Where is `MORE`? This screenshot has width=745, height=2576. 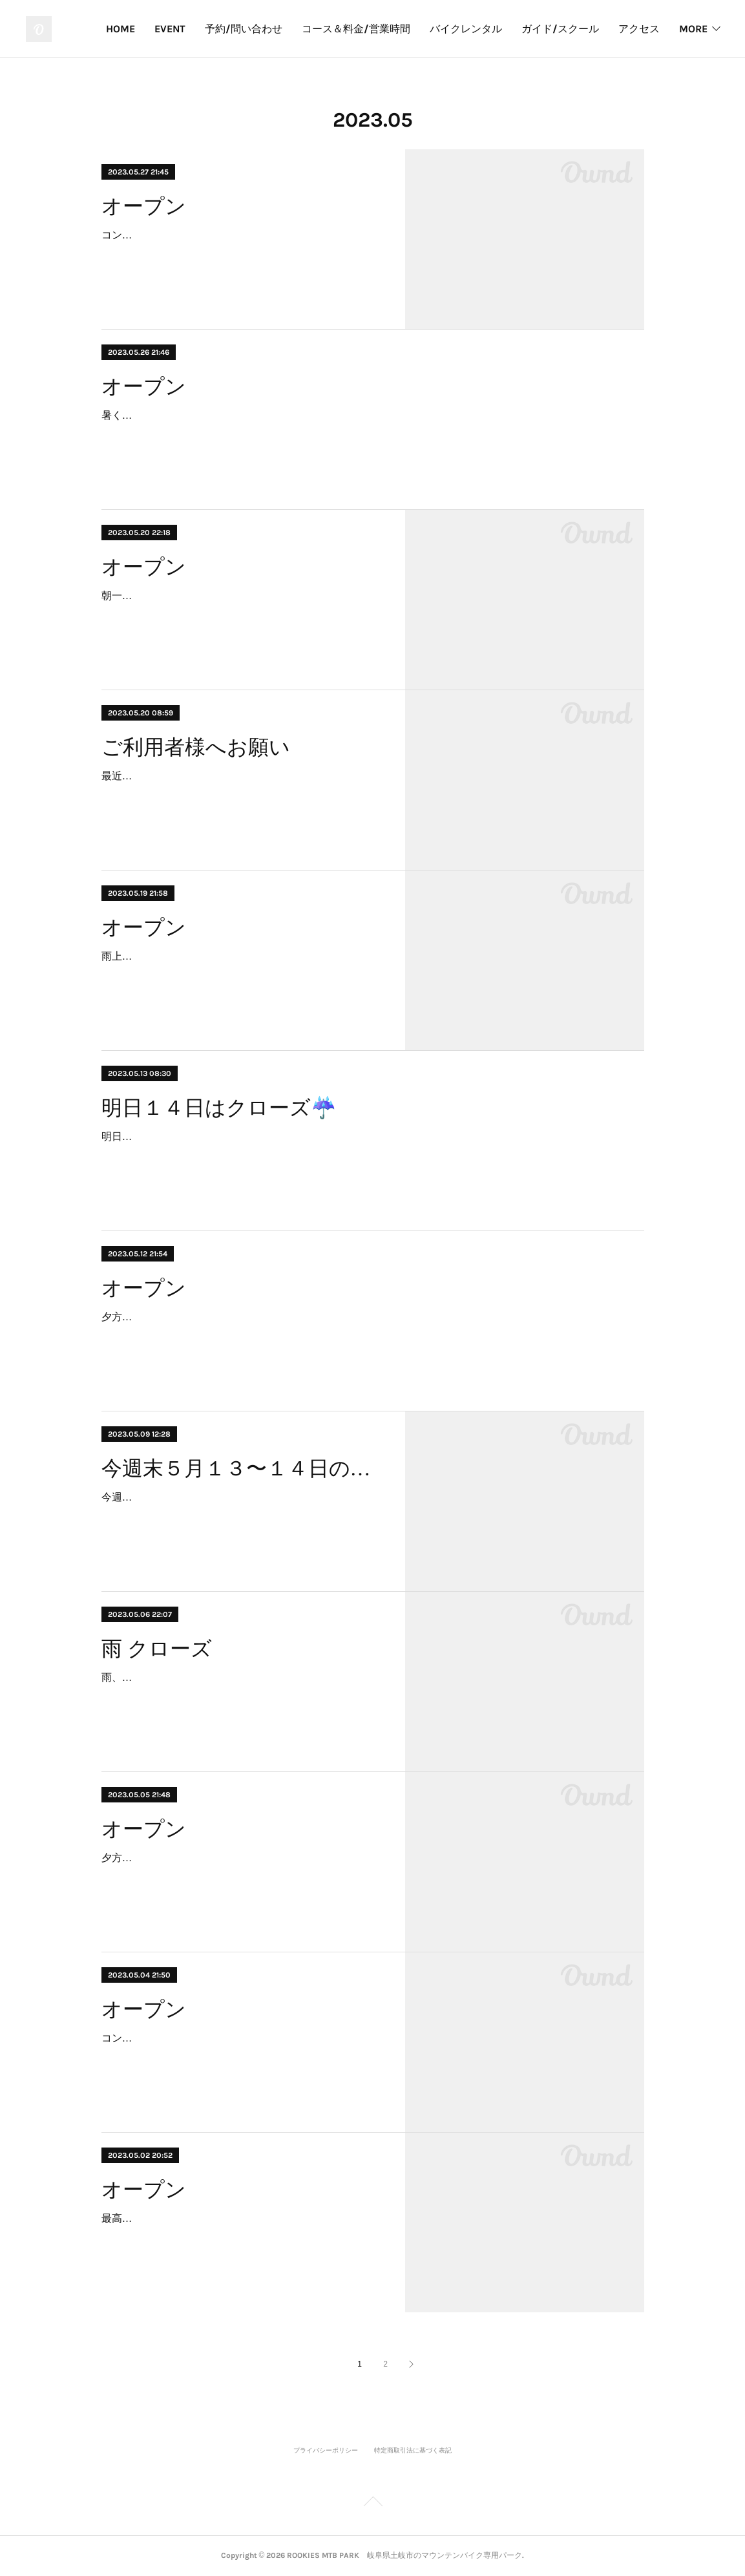 MORE is located at coordinates (693, 29).